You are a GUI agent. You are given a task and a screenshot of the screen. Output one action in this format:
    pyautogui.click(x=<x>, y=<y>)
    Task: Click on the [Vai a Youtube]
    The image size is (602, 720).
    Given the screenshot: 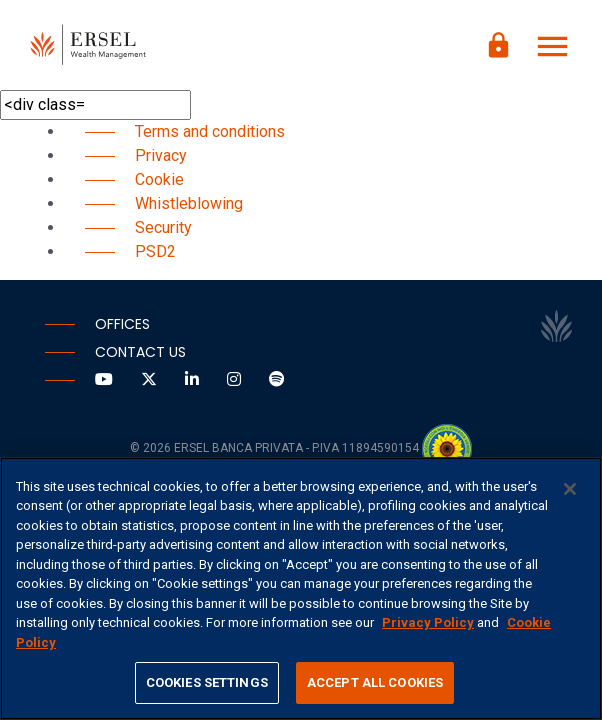 What is the action you would take?
    pyautogui.click(x=106, y=380)
    